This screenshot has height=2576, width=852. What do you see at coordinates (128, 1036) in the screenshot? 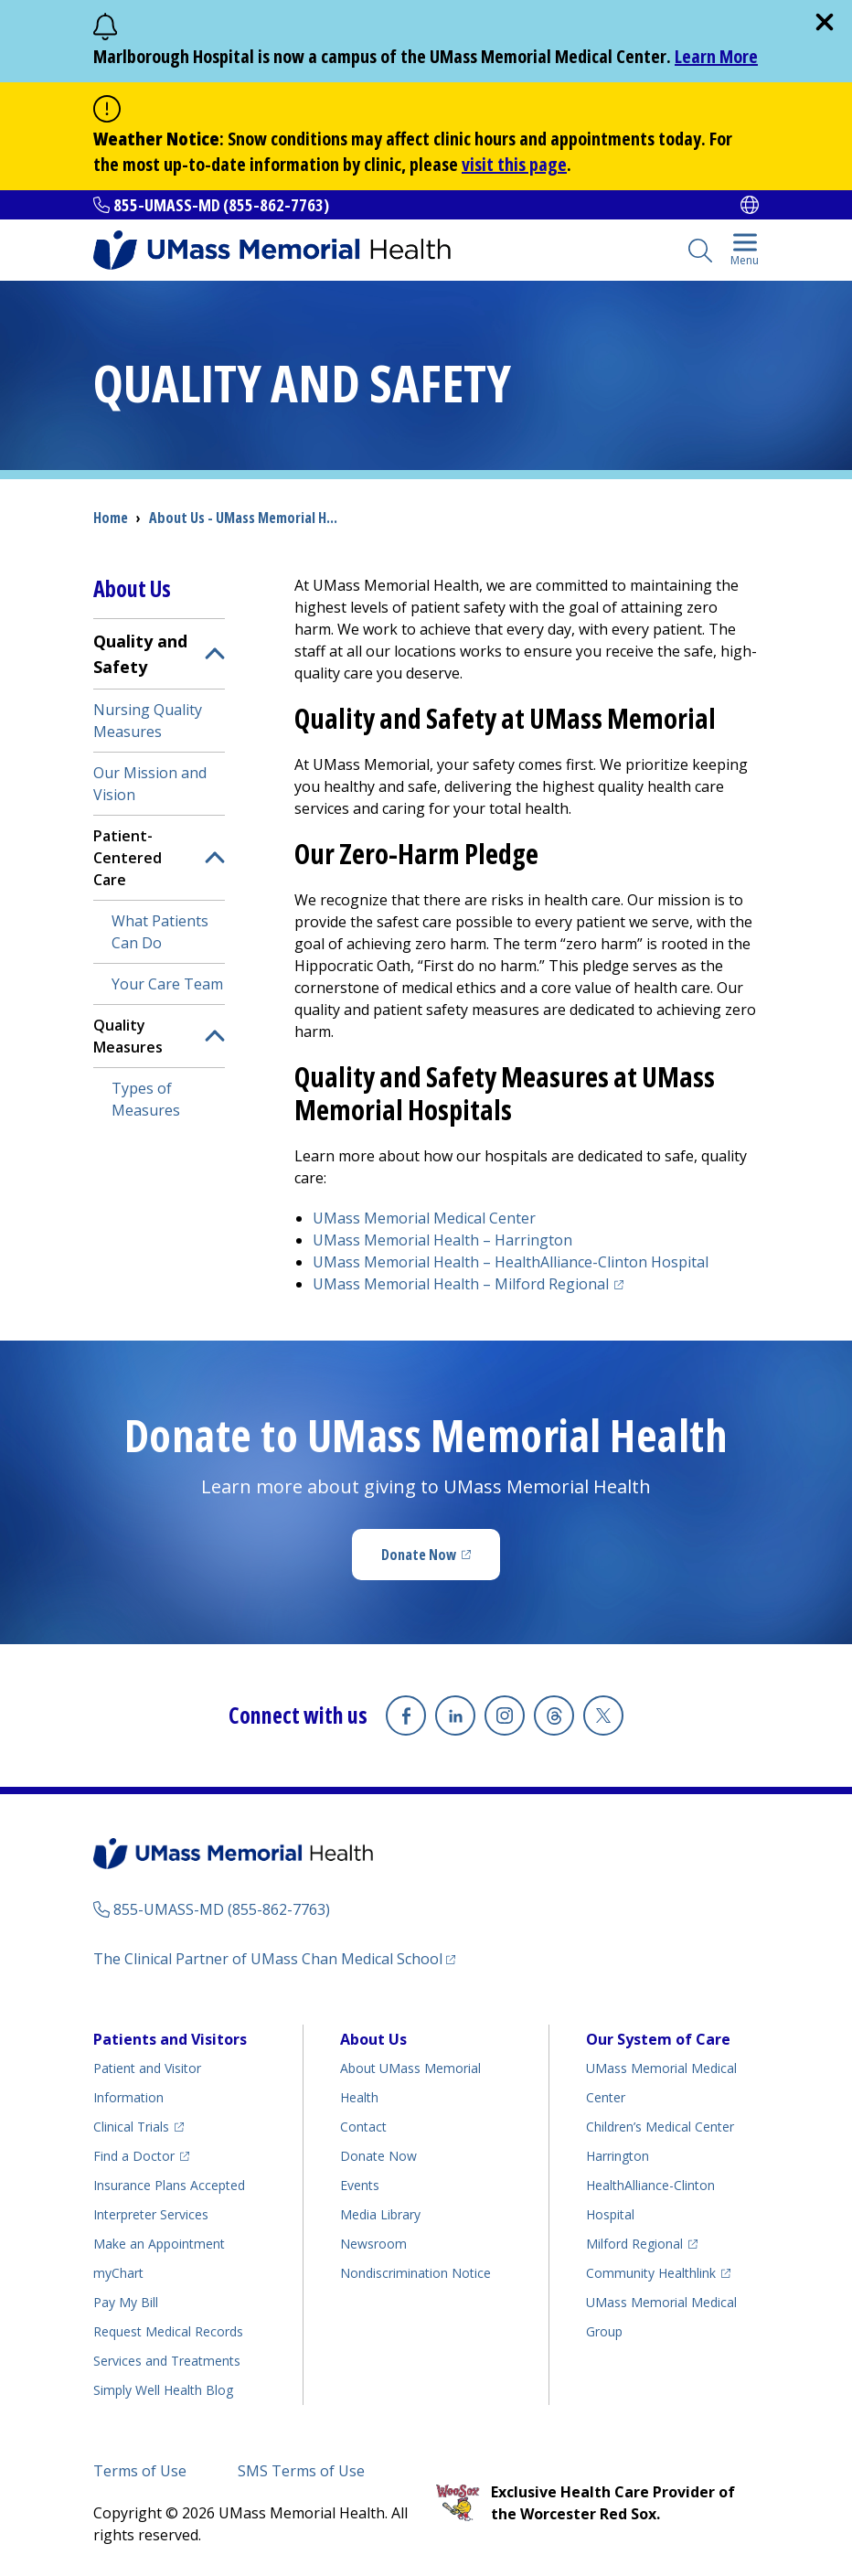
I see `Quality Measures` at bounding box center [128, 1036].